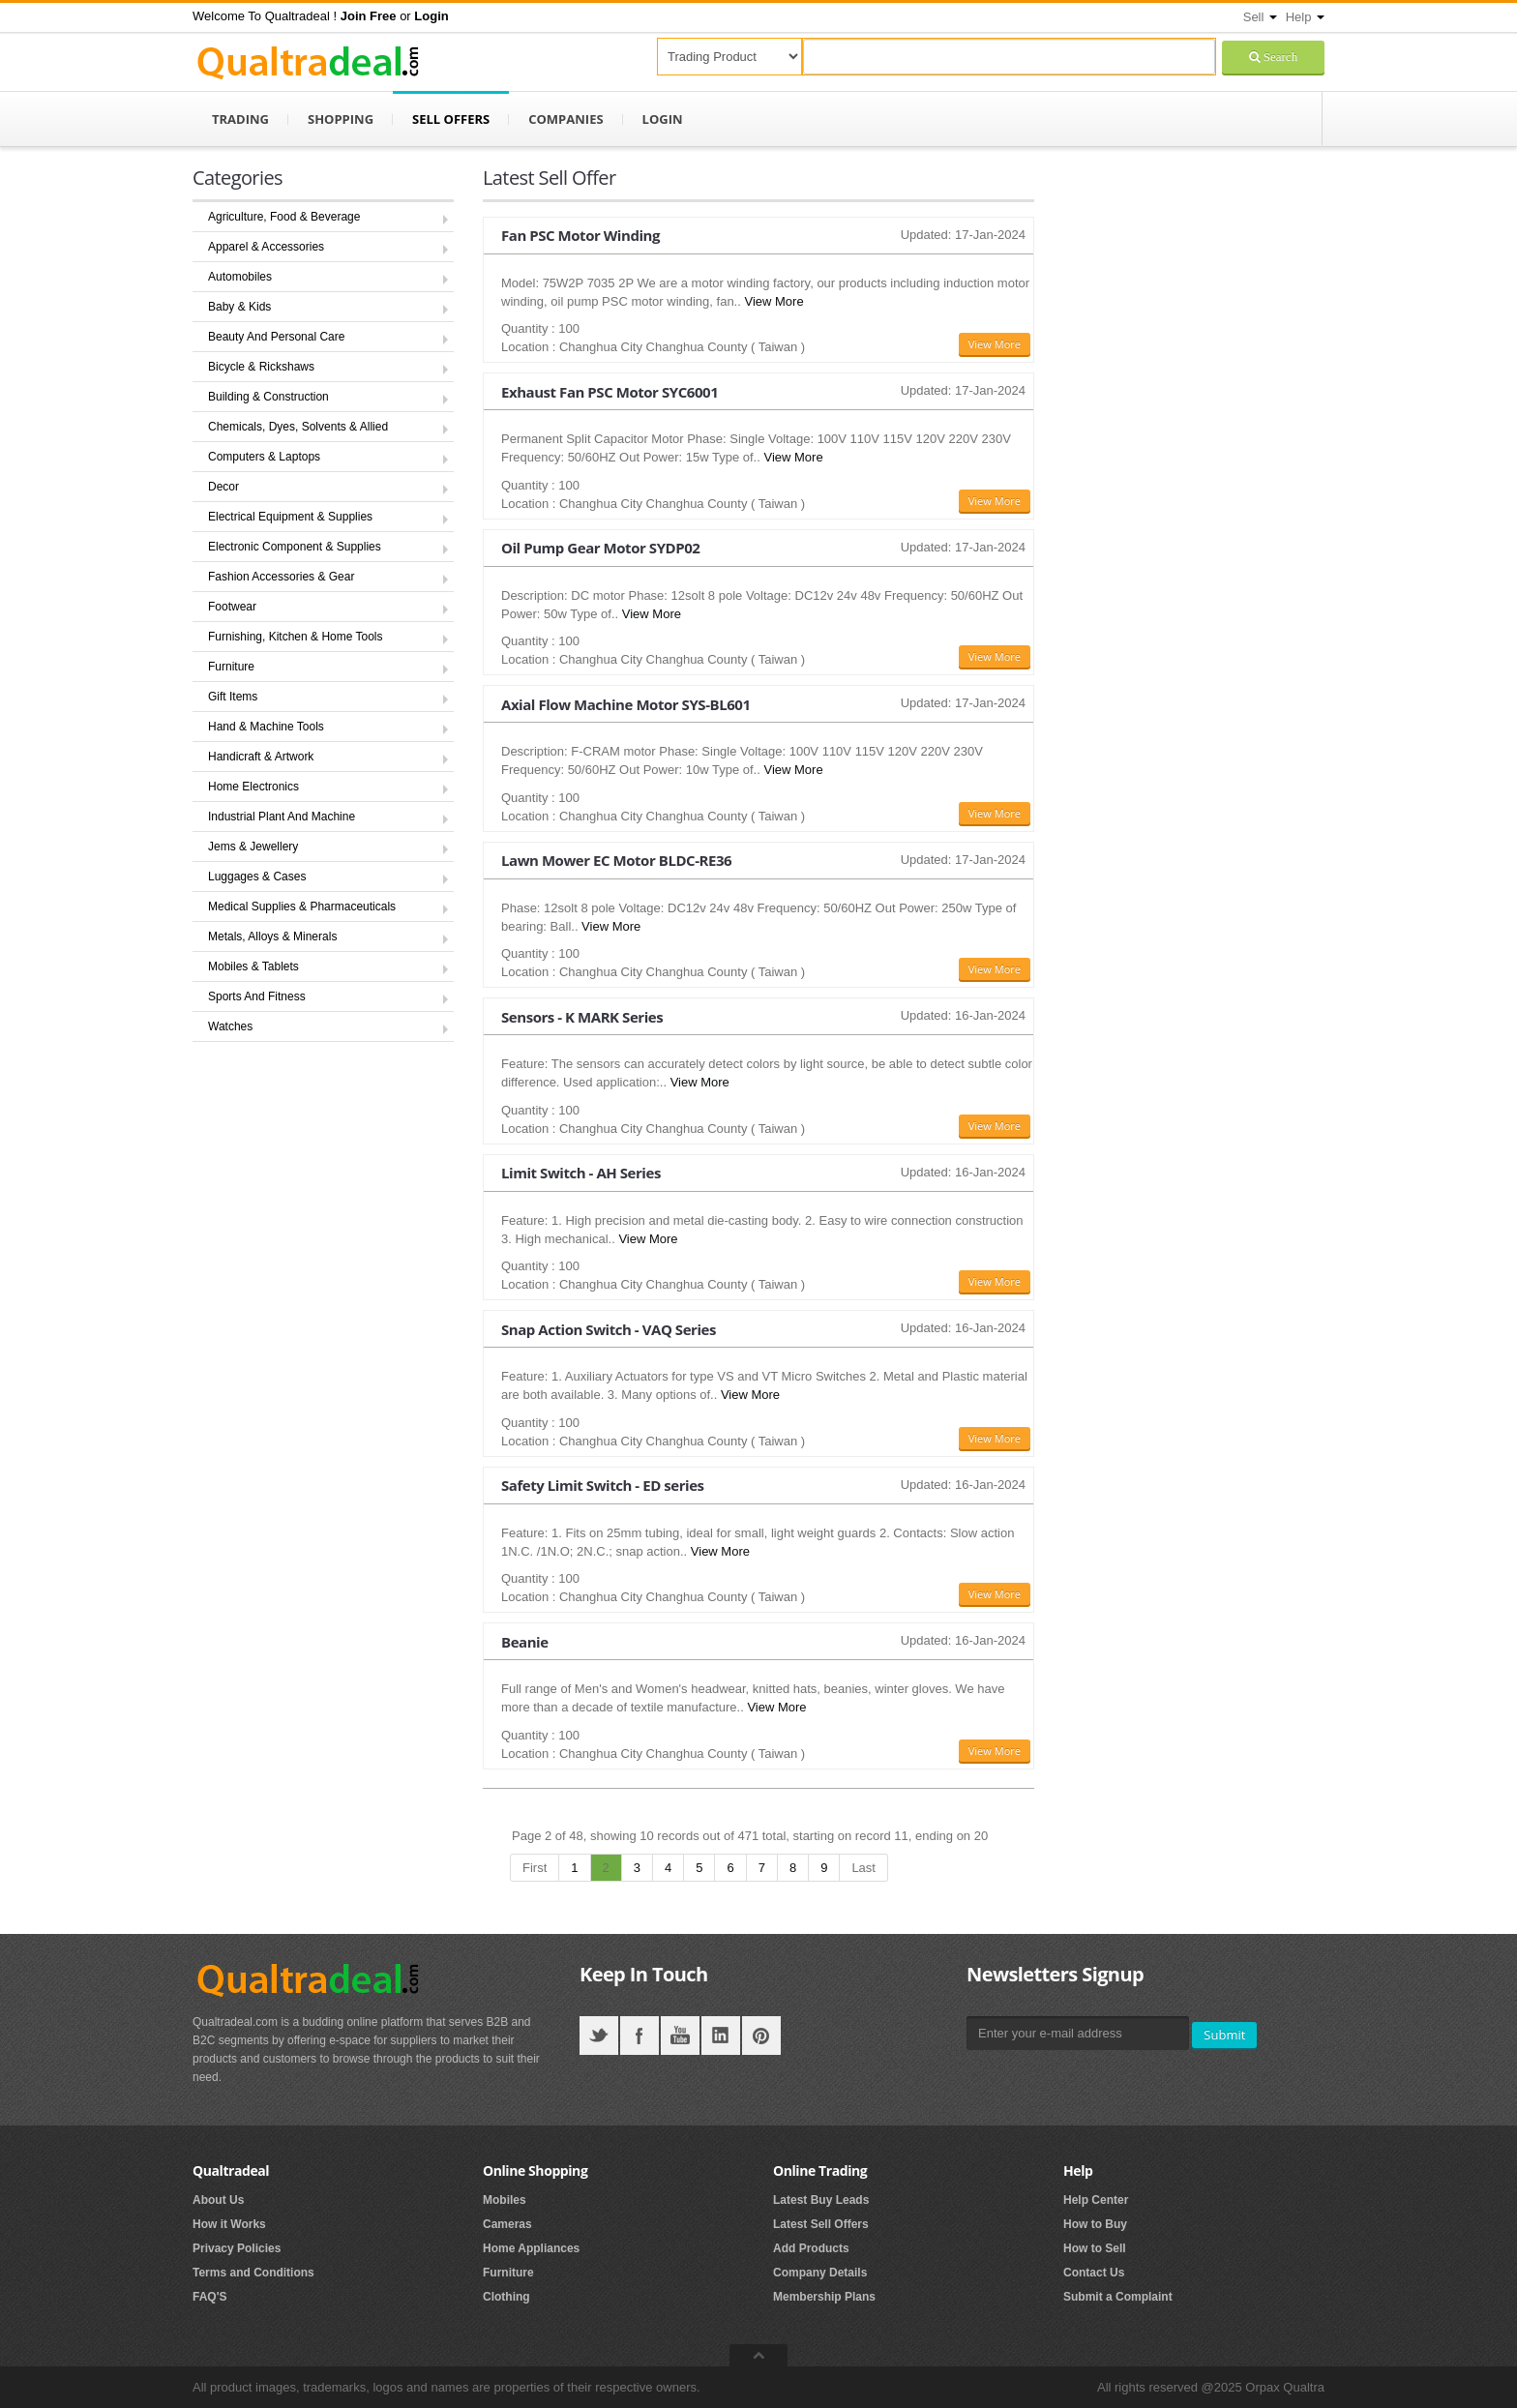 This screenshot has width=1517, height=2408. I want to click on Home Appliances, so click(531, 2248).